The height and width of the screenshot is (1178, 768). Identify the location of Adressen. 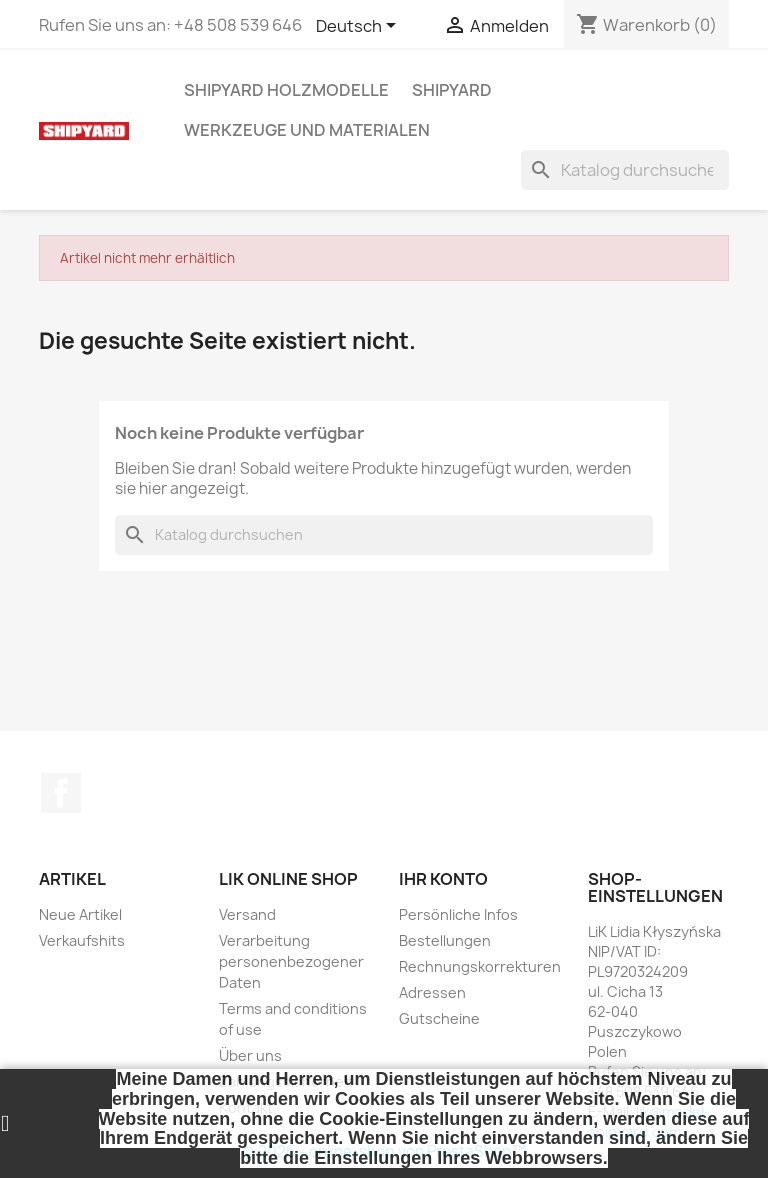
(432, 992).